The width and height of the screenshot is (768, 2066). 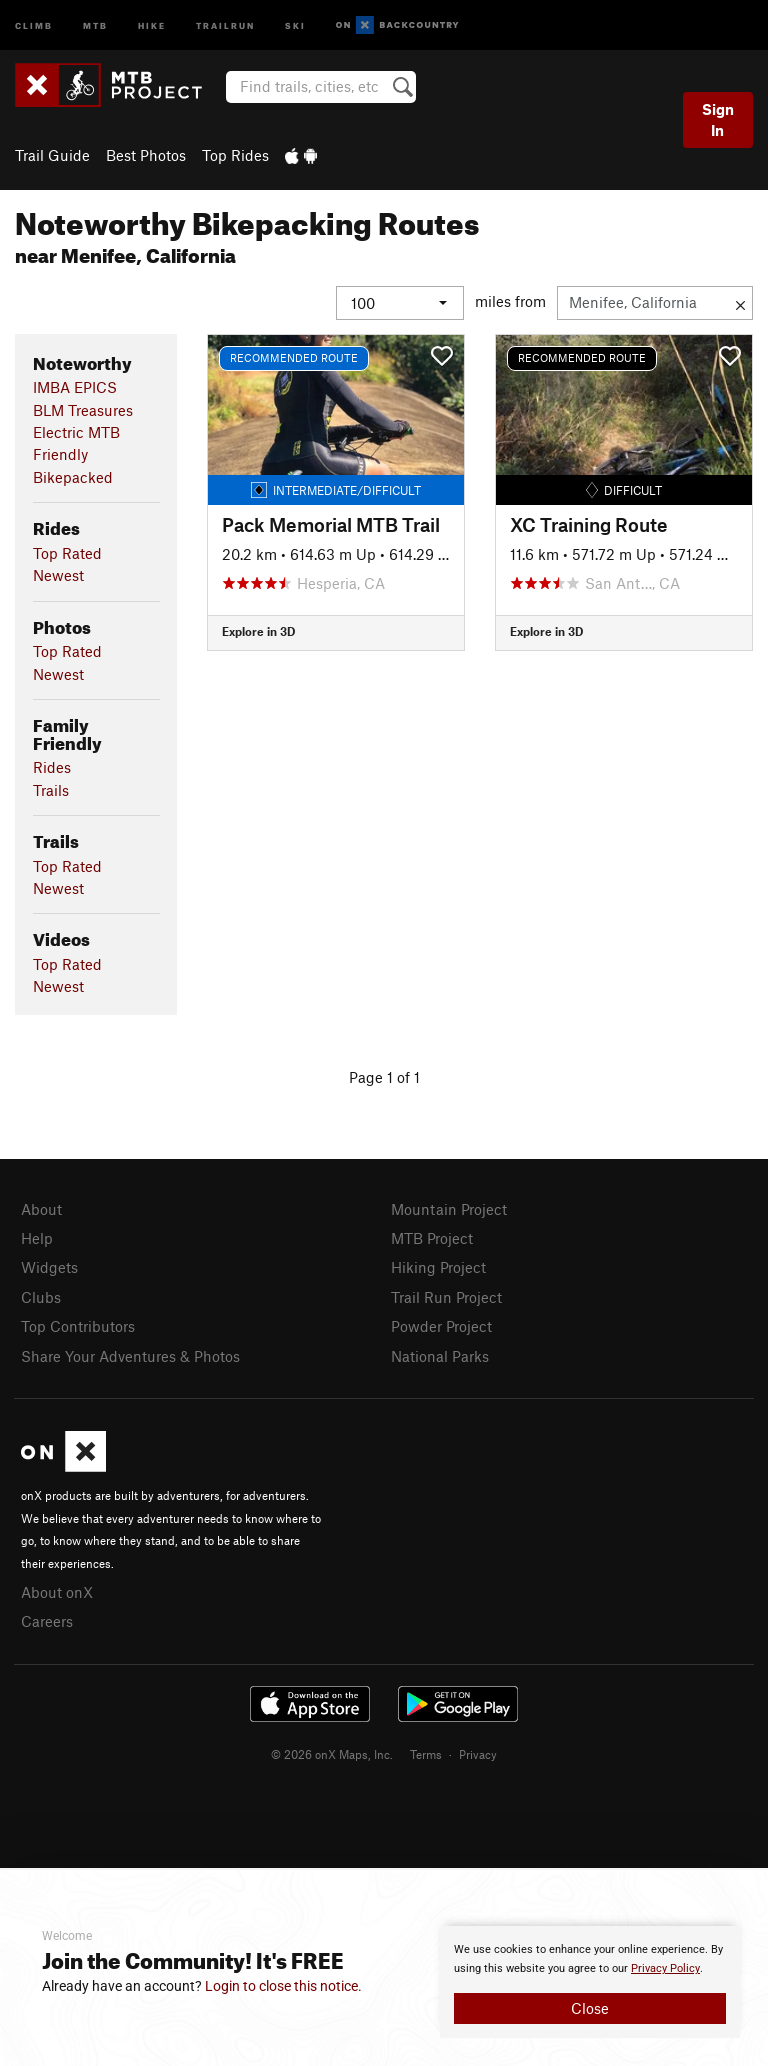 I want to click on Widgets, so click(x=49, y=1267).